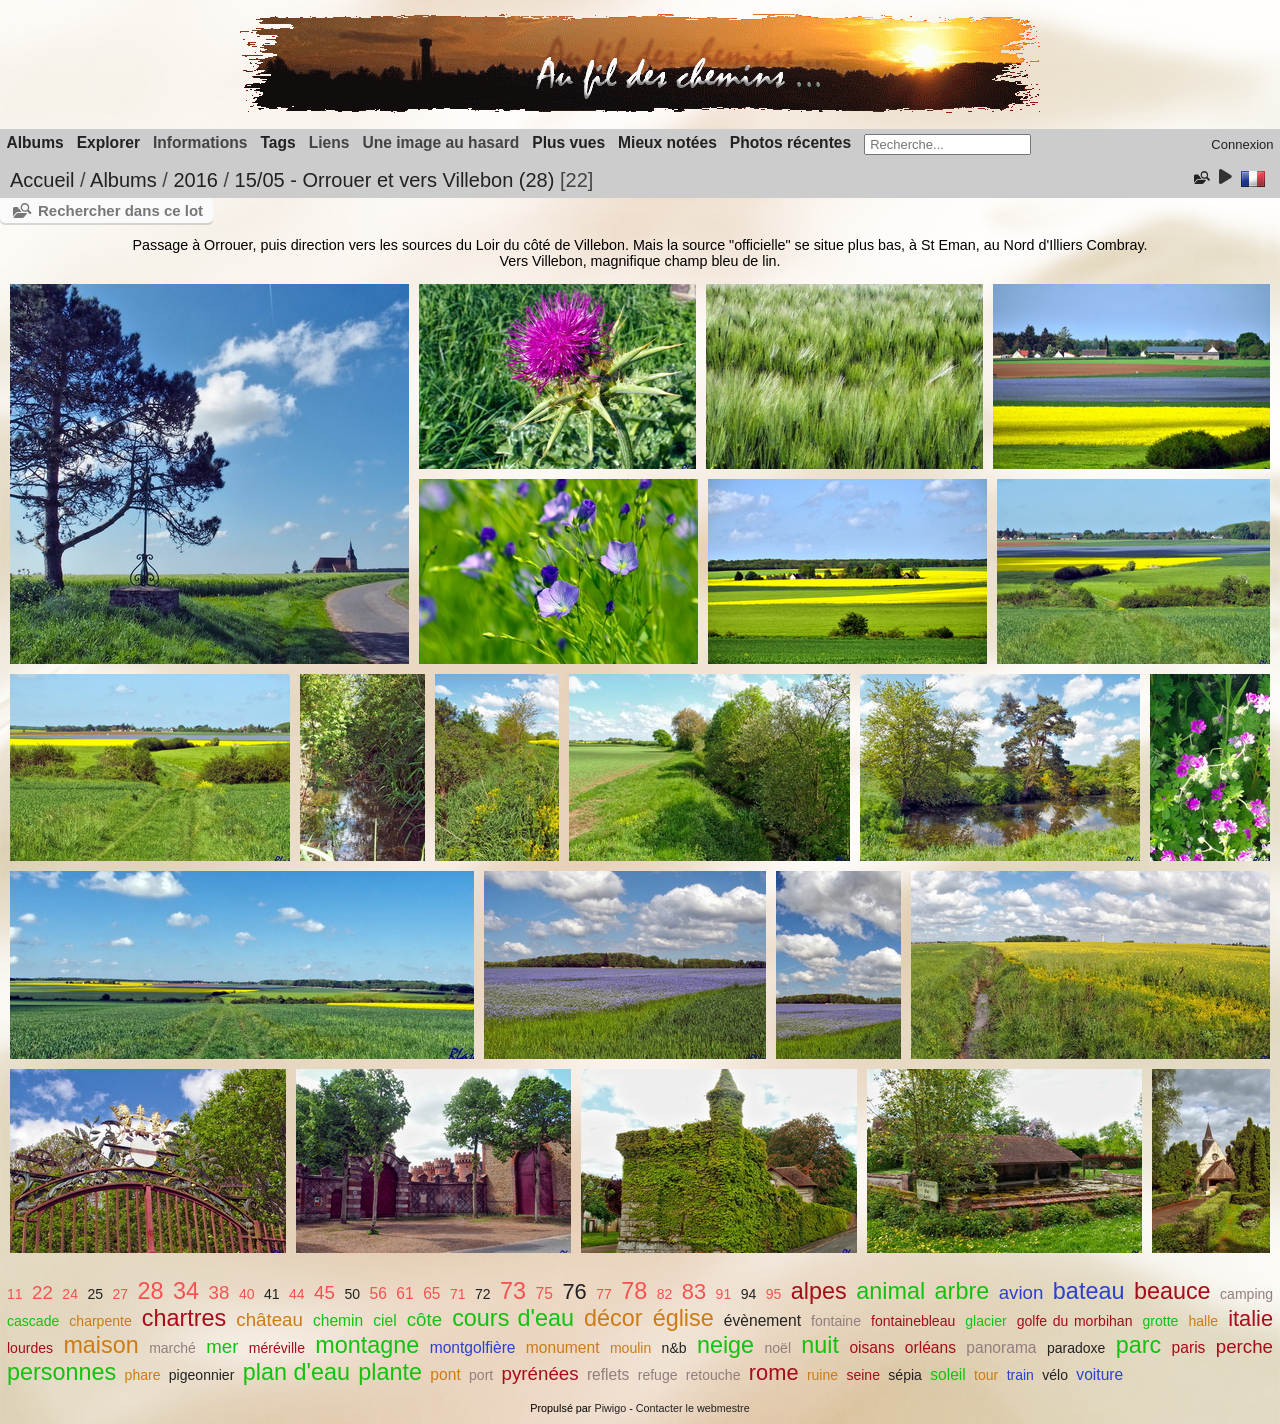  I want to click on évènement, so click(762, 1320).